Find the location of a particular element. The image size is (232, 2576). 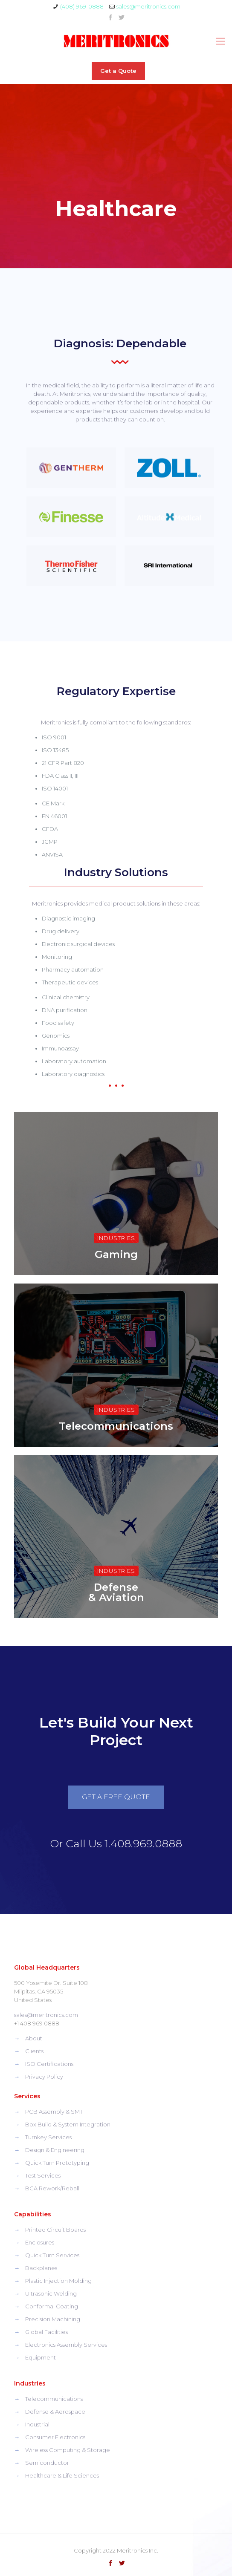

Semiconductor is located at coordinates (47, 2462).